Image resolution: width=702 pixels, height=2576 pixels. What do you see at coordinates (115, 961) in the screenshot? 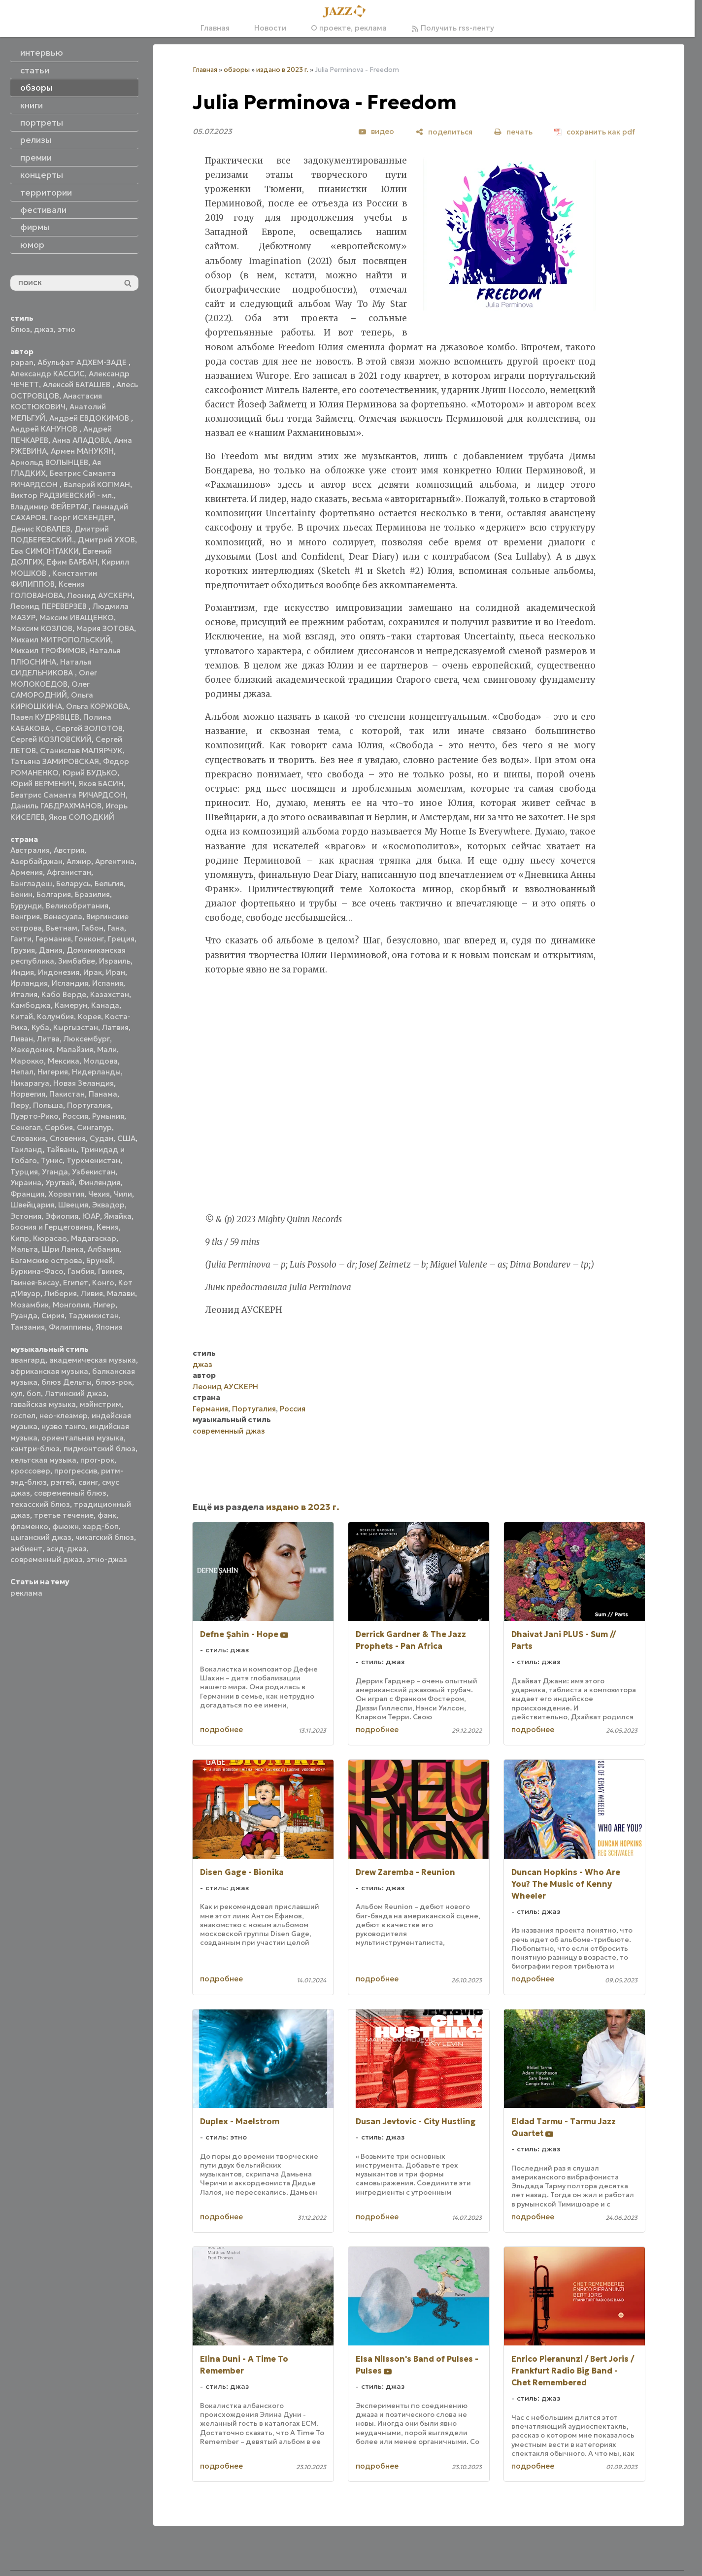
I see `Израиль` at bounding box center [115, 961].